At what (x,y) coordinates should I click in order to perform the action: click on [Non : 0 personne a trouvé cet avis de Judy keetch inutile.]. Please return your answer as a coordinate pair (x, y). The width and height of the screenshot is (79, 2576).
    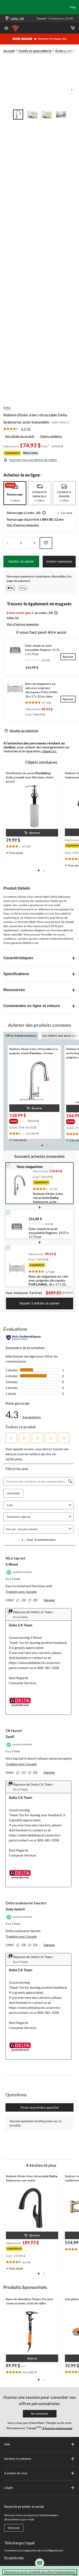
    Looking at the image, I should click on (33, 1945).